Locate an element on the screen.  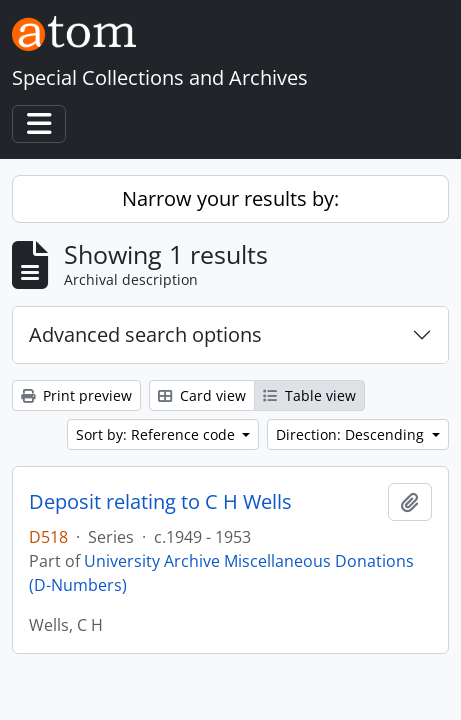
Direction: Descending is located at coordinates (352, 434).